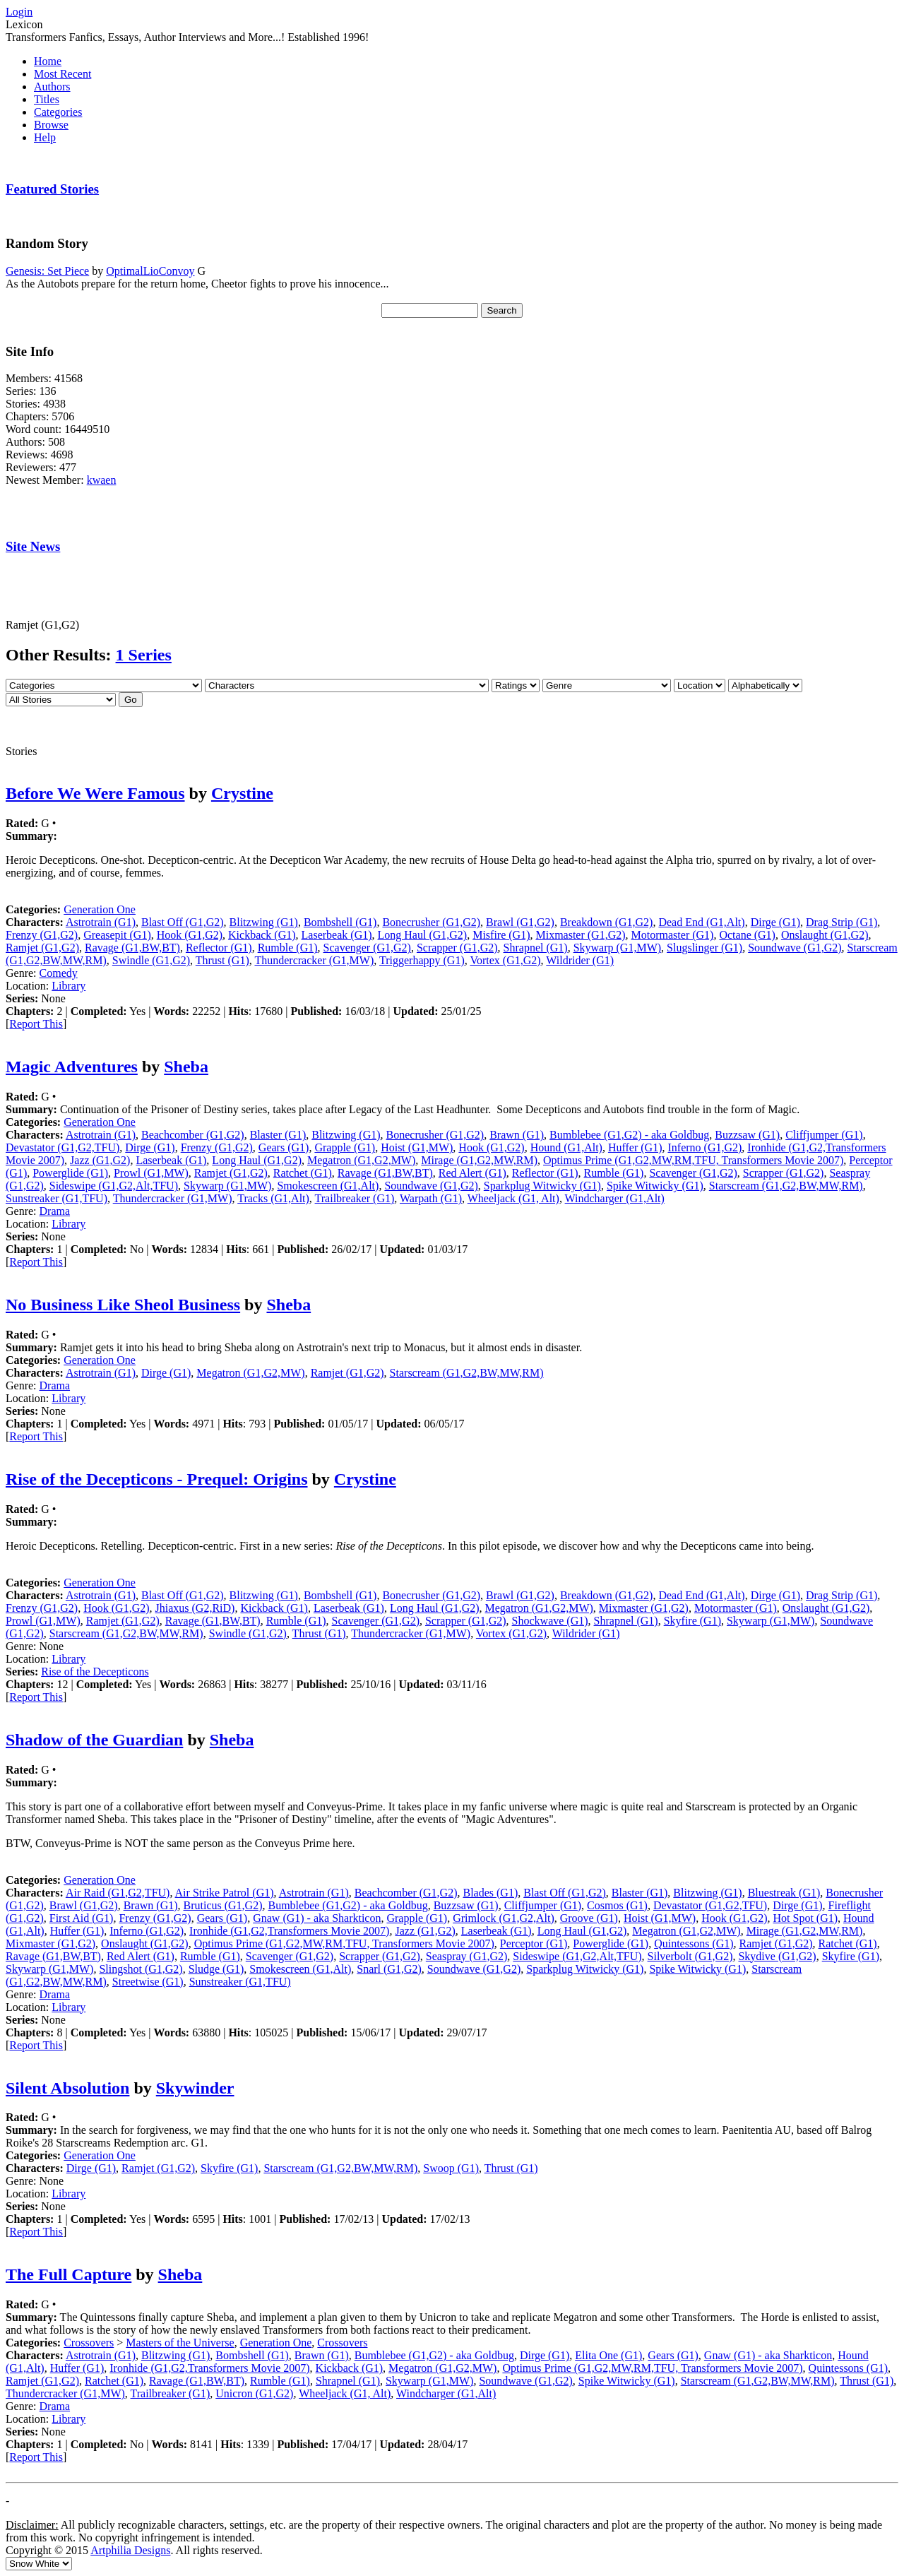  I want to click on Mixmaster (G1,G2), so click(580, 935).